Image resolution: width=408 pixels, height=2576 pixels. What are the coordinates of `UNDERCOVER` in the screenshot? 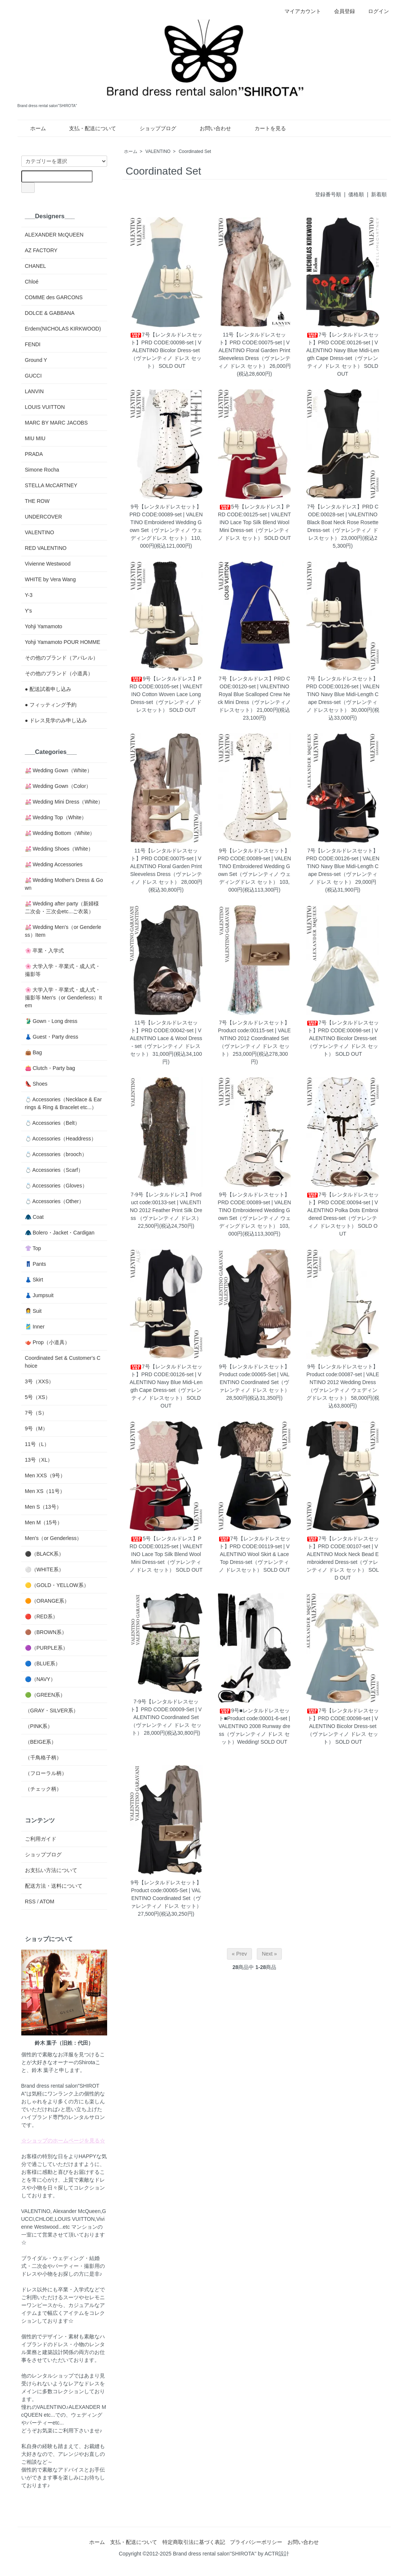 It's located at (43, 517).